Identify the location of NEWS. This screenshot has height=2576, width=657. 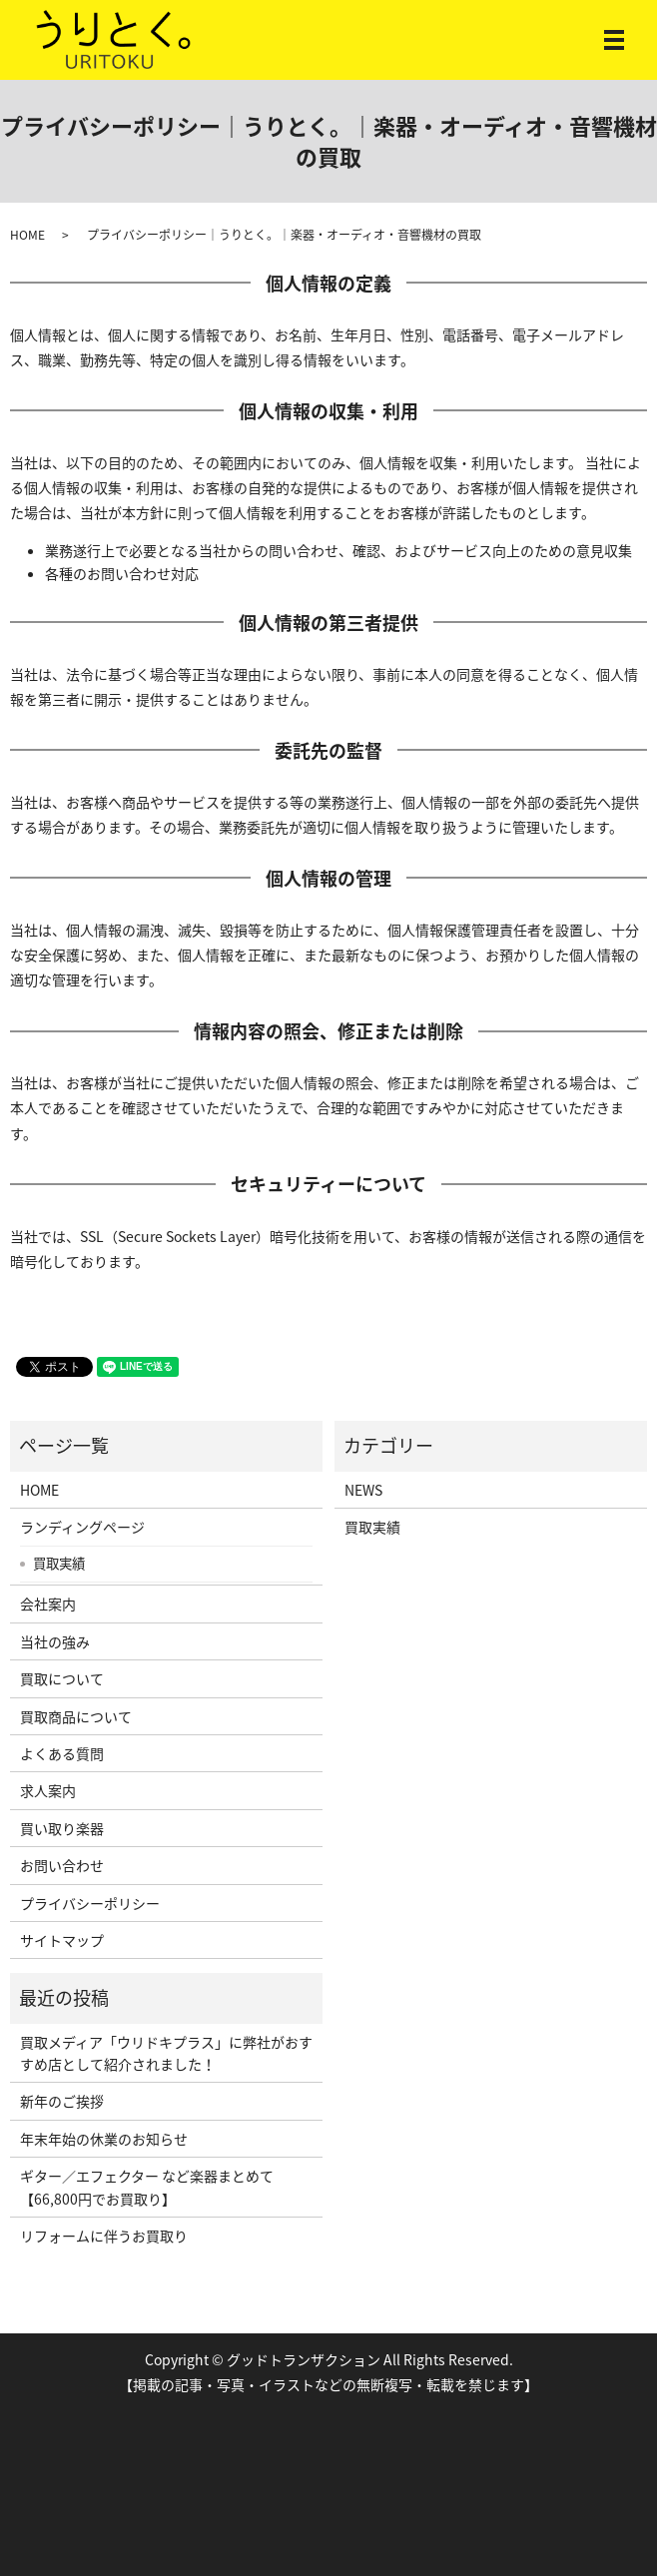
(363, 1490).